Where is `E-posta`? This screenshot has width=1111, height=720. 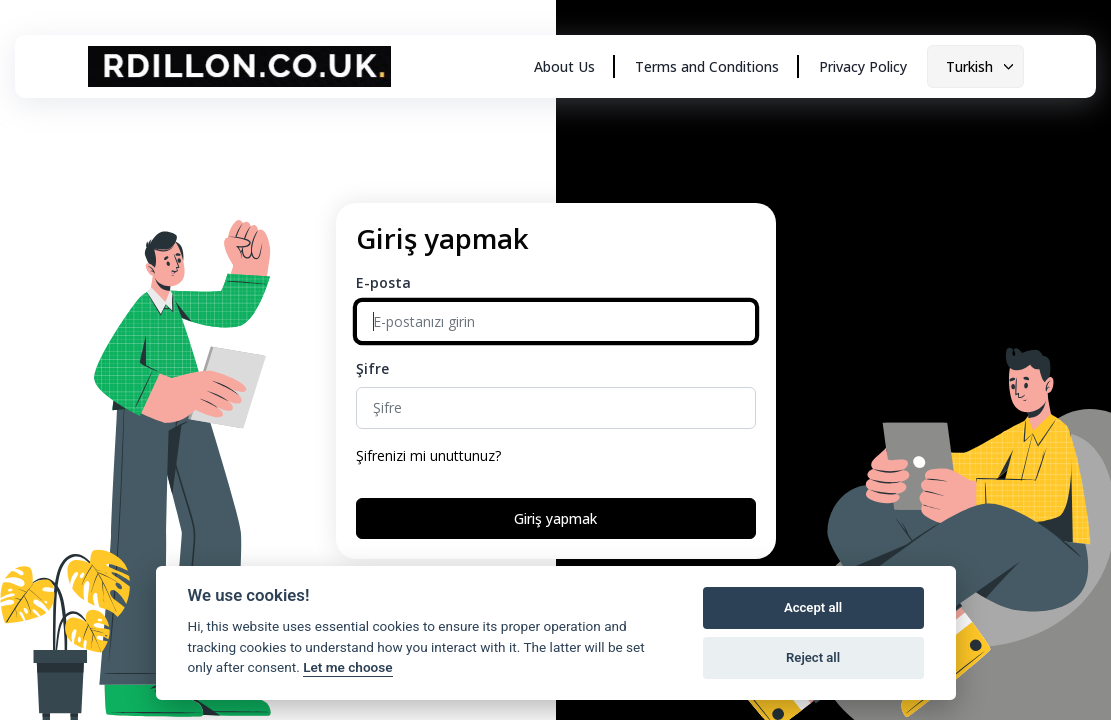
E-posta is located at coordinates (383, 282).